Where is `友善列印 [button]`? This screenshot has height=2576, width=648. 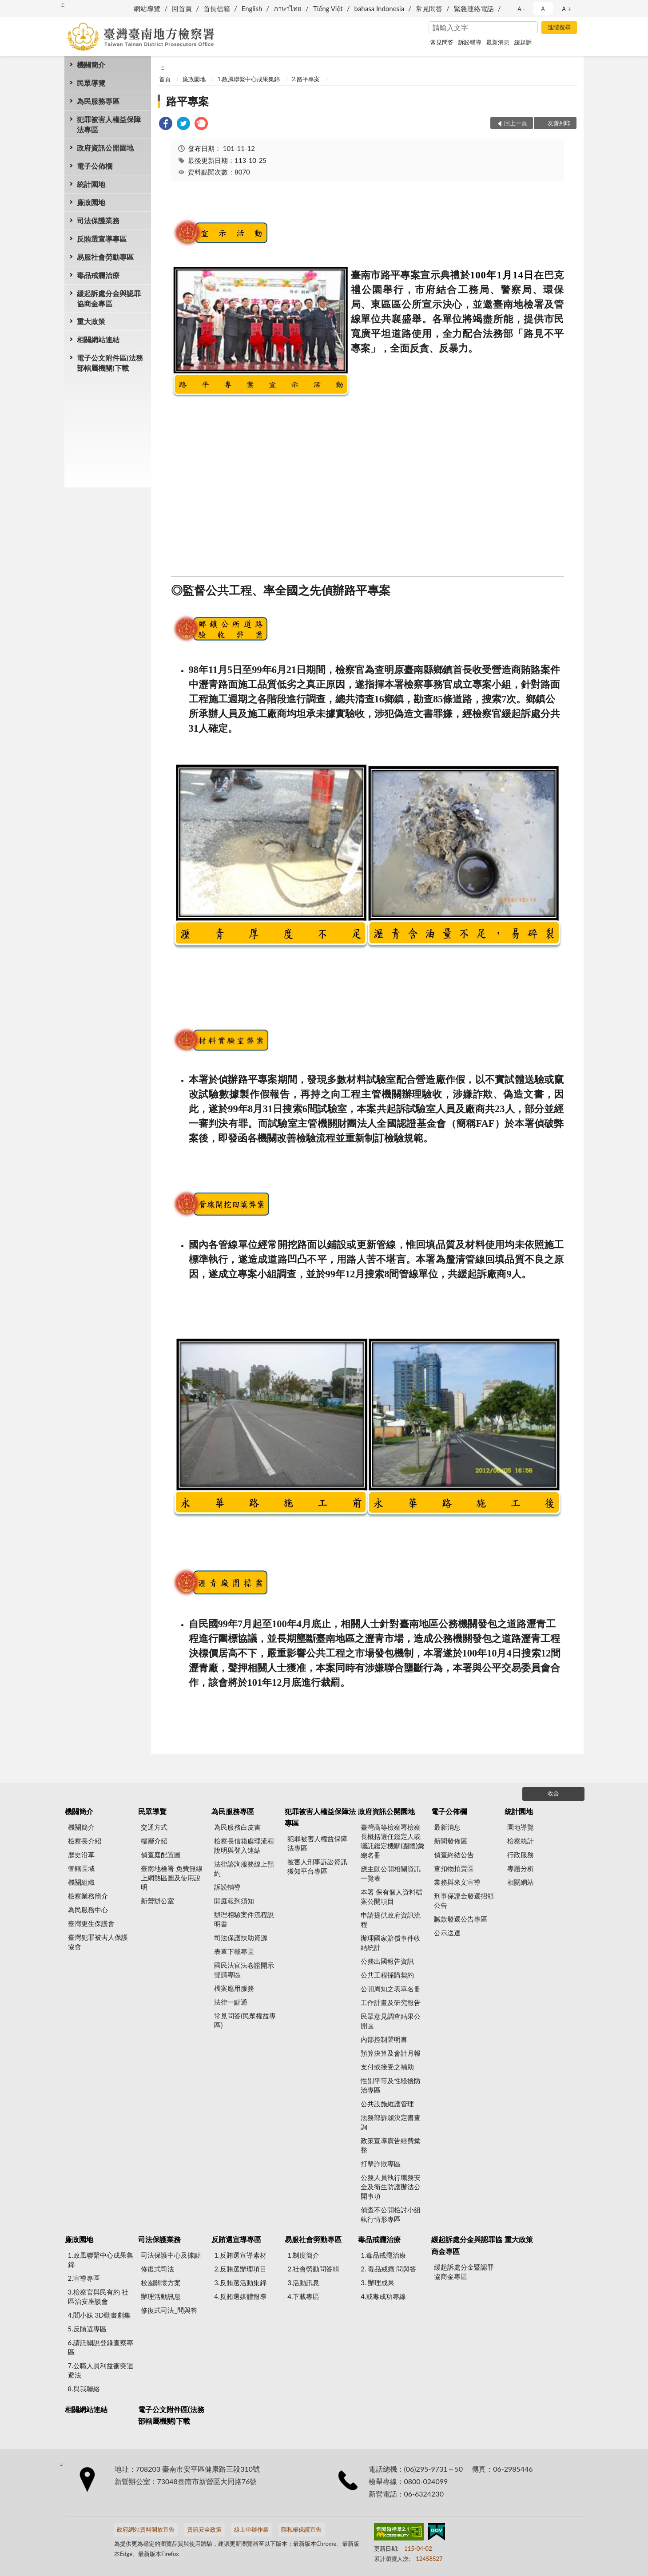
友善列印 [button] is located at coordinates (559, 123).